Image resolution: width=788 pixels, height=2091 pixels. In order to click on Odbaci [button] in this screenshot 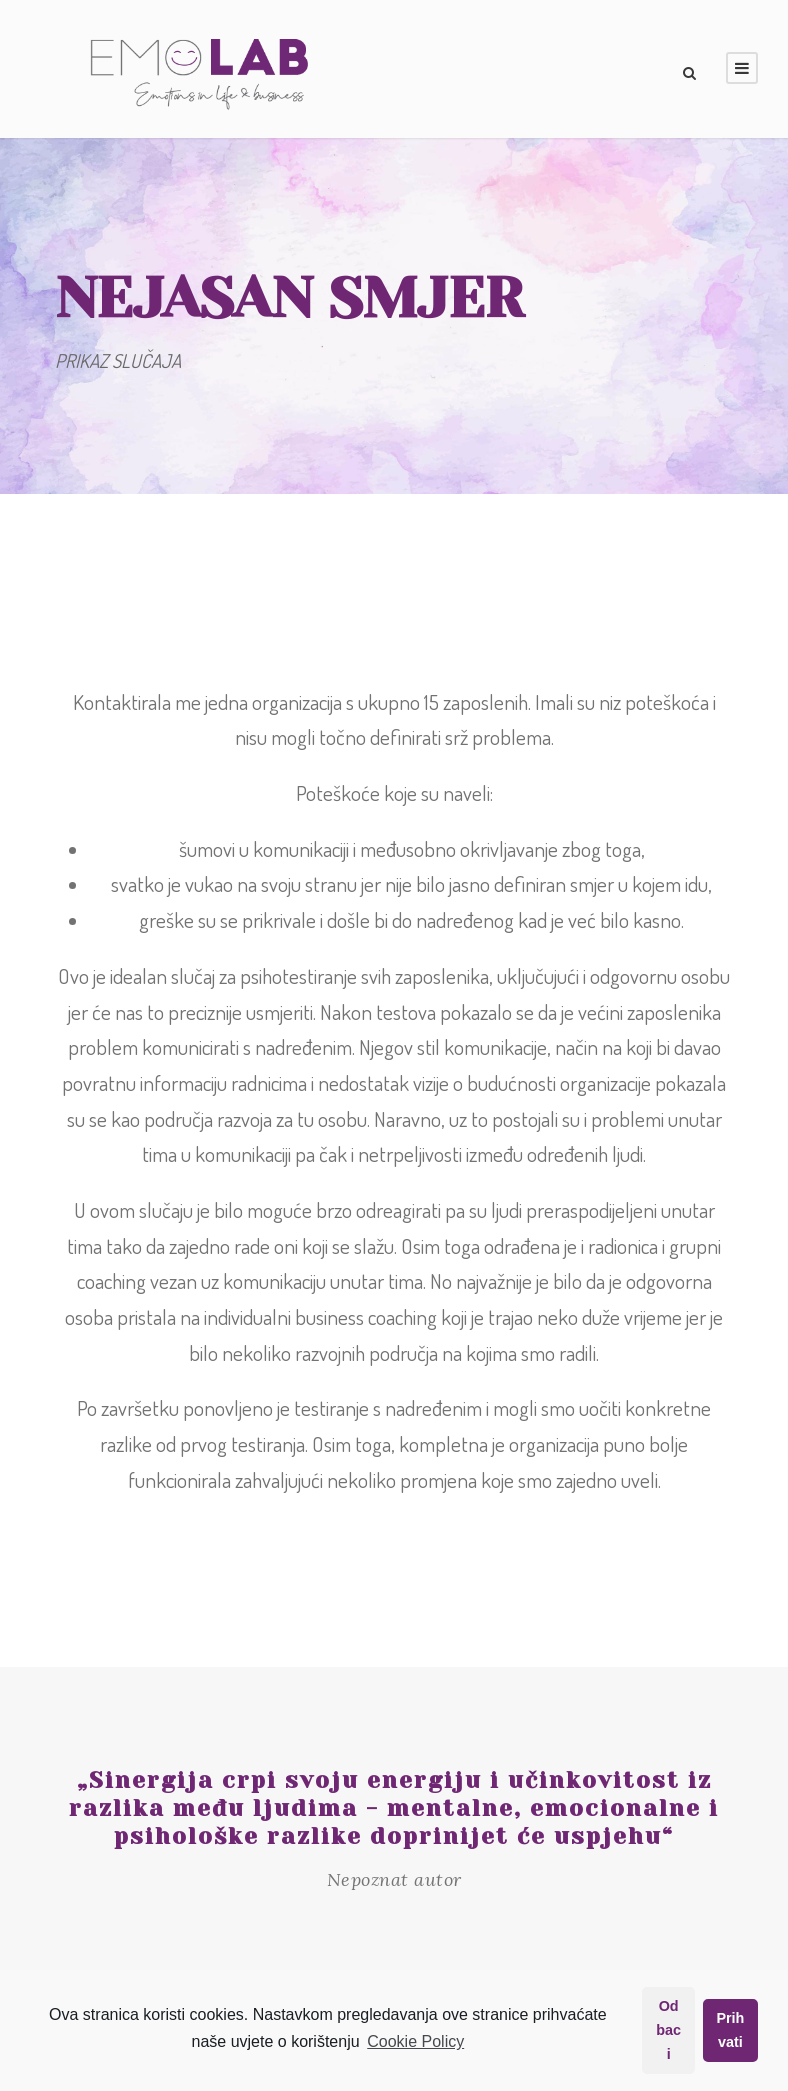, I will do `click(668, 2030)`.